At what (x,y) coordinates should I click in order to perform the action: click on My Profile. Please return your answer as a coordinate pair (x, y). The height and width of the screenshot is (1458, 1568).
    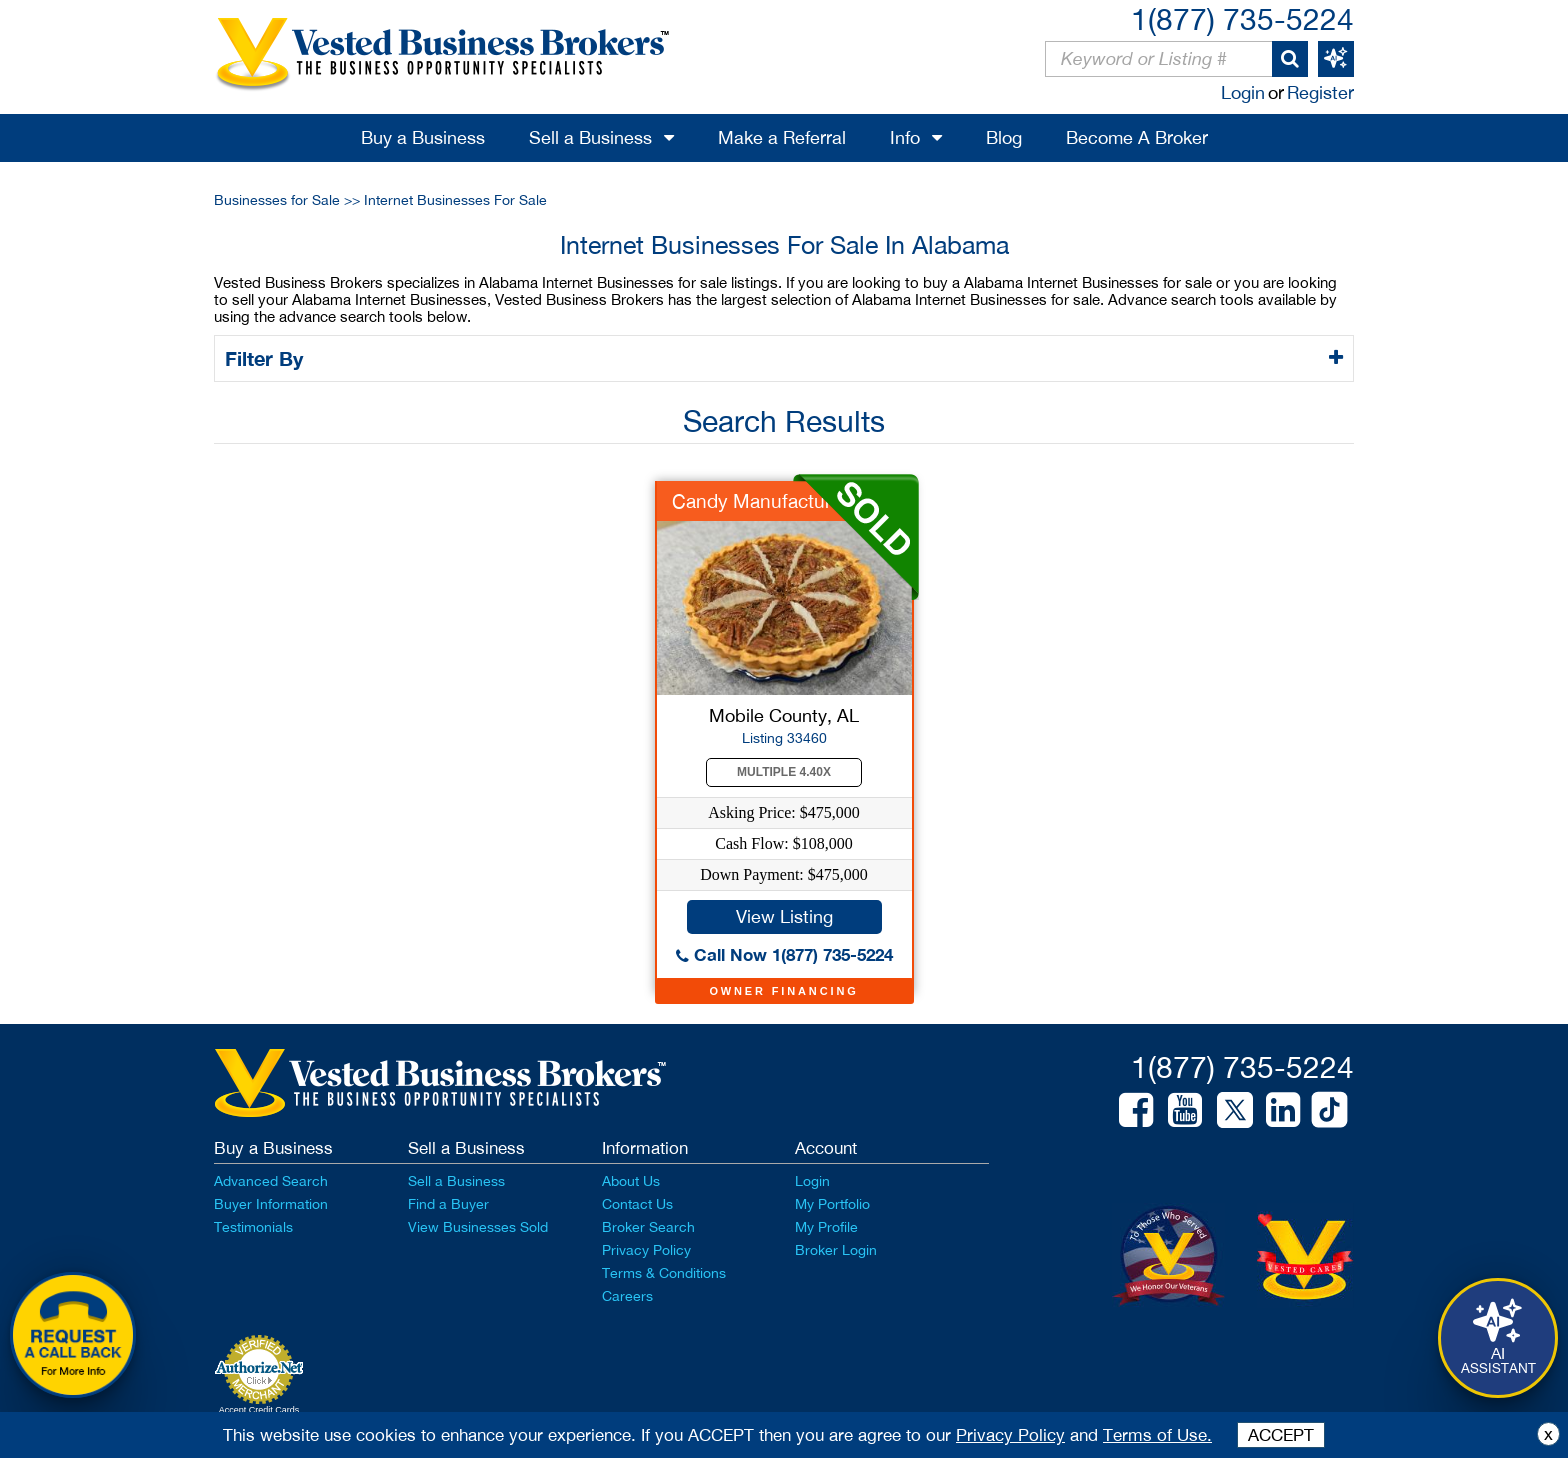
    Looking at the image, I should click on (826, 1227).